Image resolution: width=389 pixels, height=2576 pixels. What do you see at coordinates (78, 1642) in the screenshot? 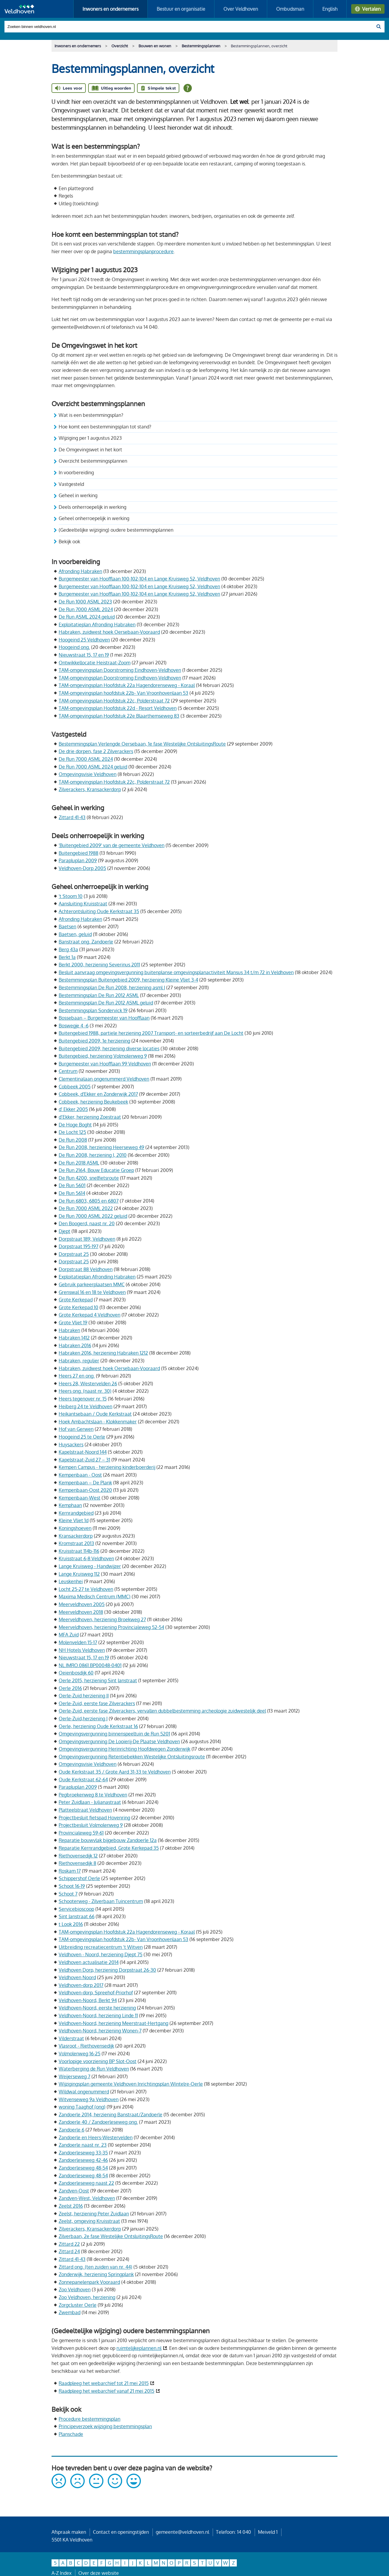
I see `Molenvelden 15-17` at bounding box center [78, 1642].